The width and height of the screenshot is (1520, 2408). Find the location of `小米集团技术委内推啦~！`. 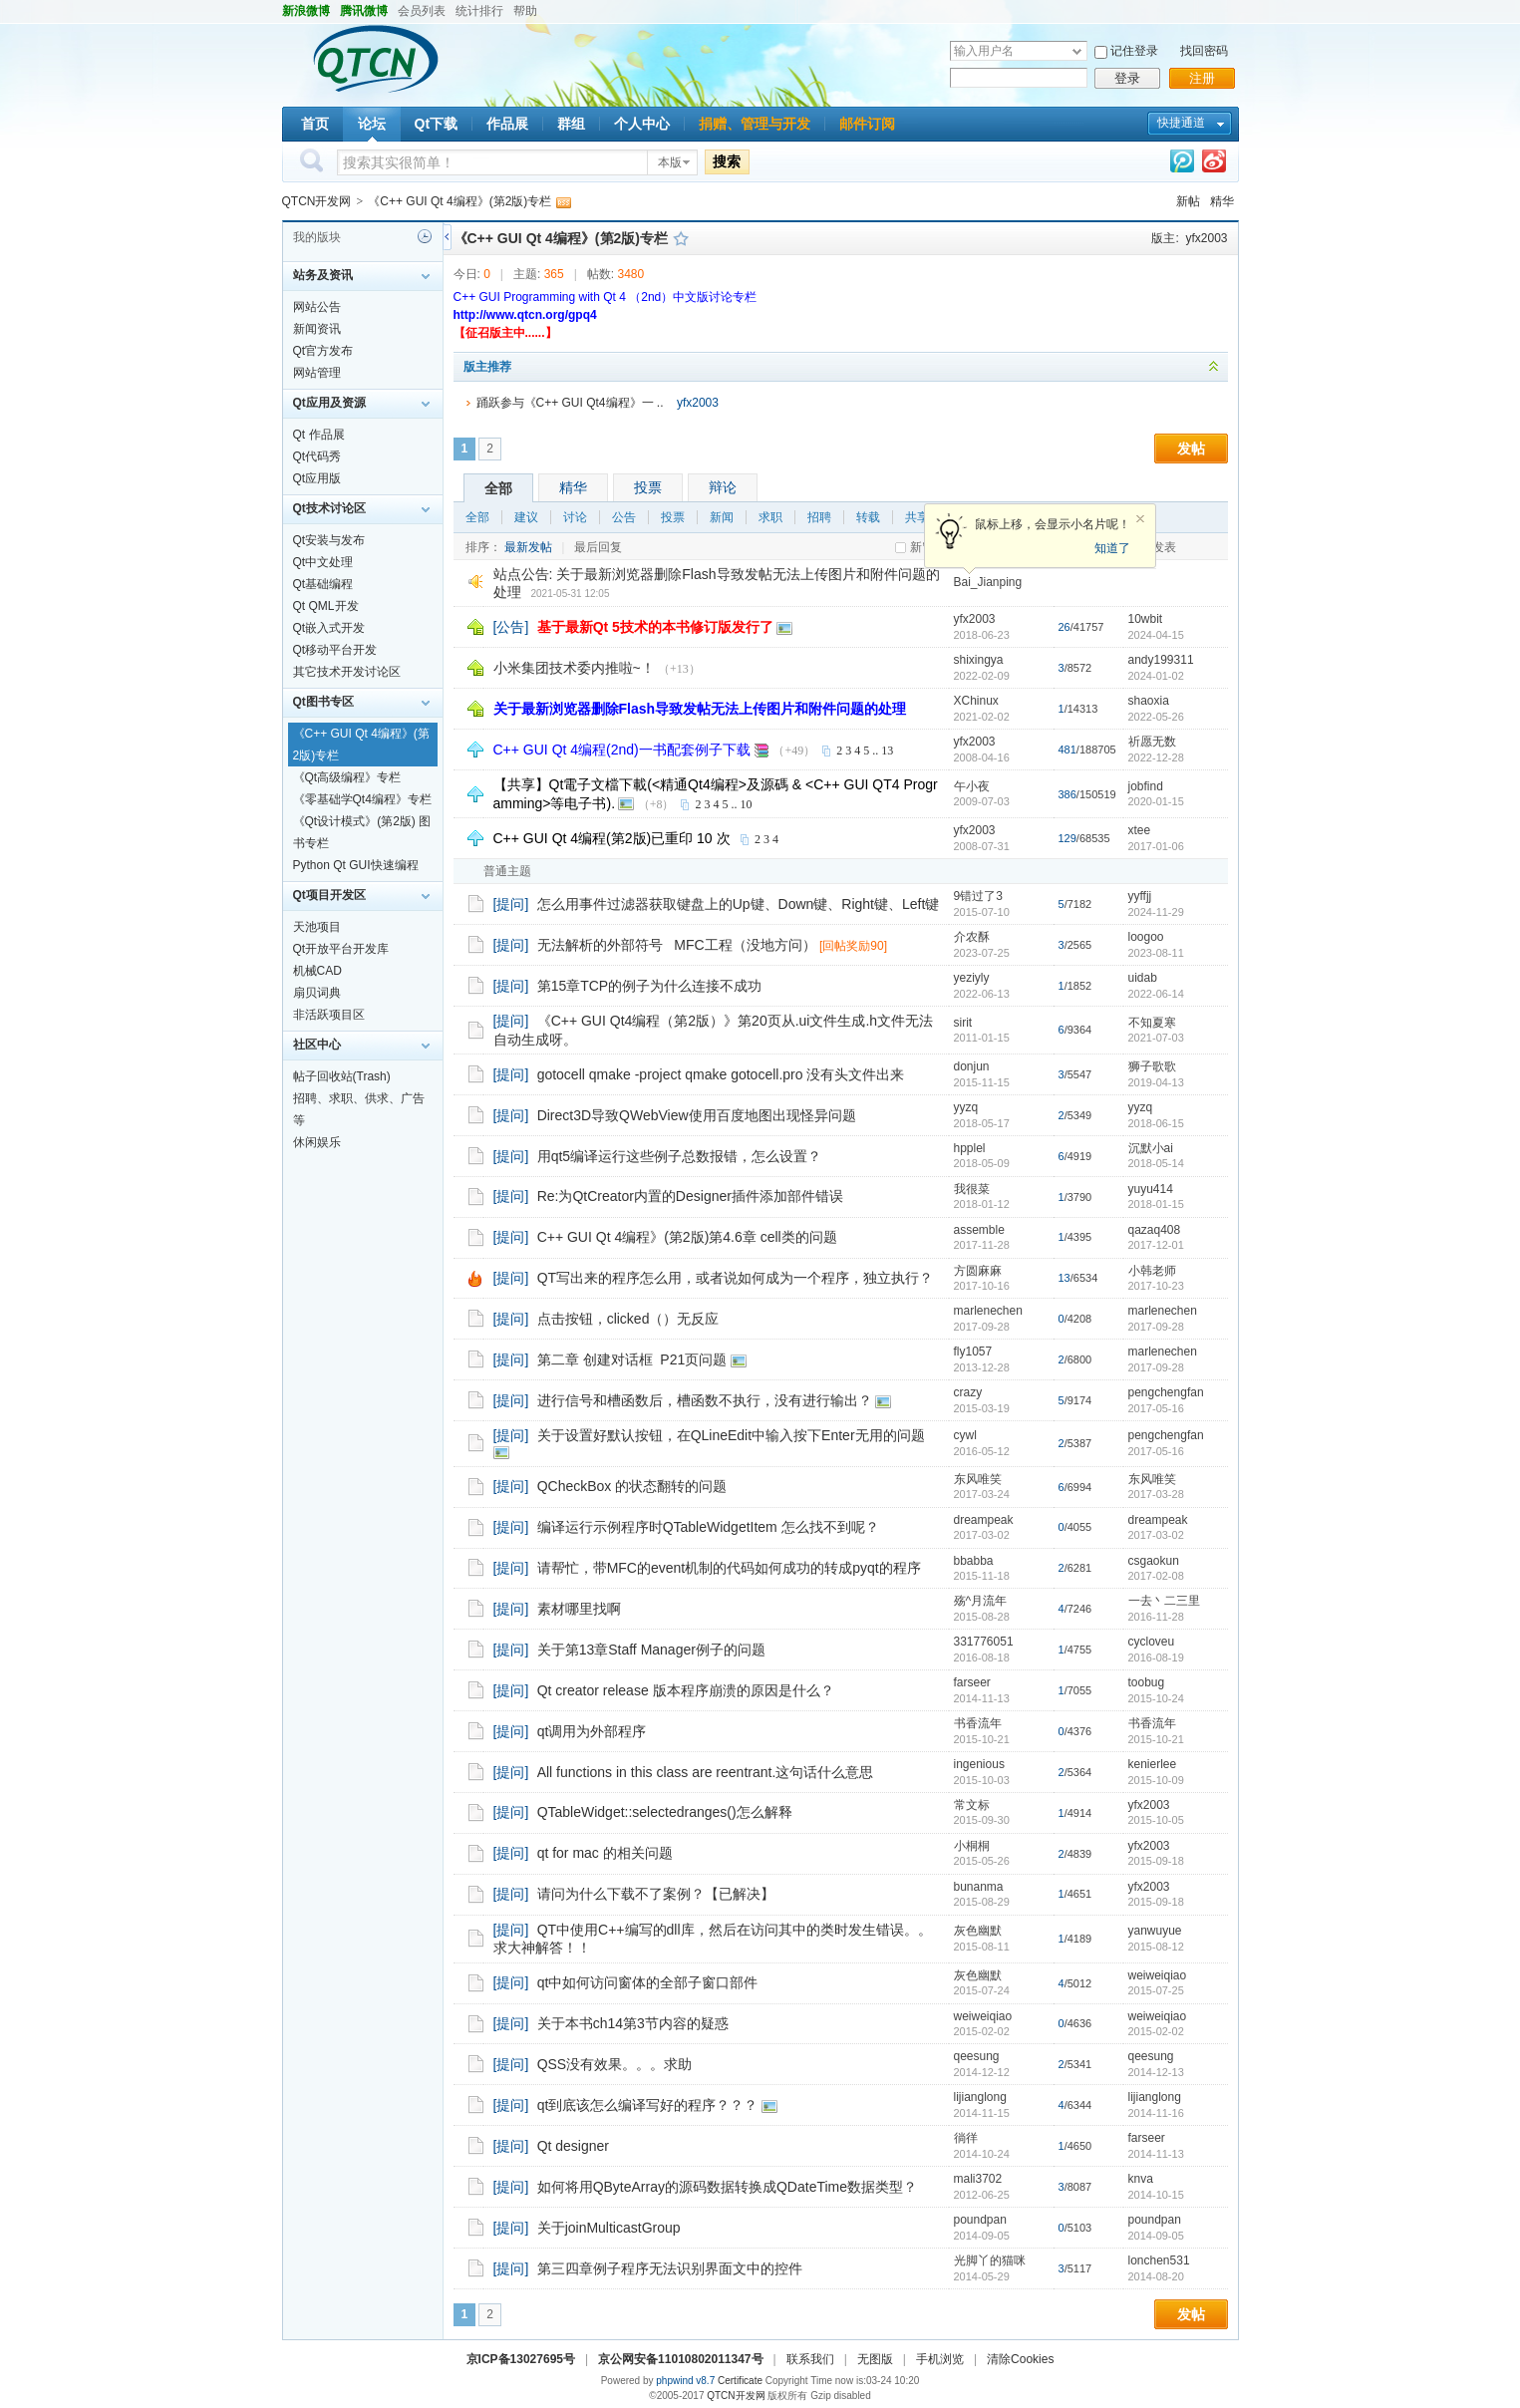

小米集团技术委内推啦~！ is located at coordinates (574, 668).